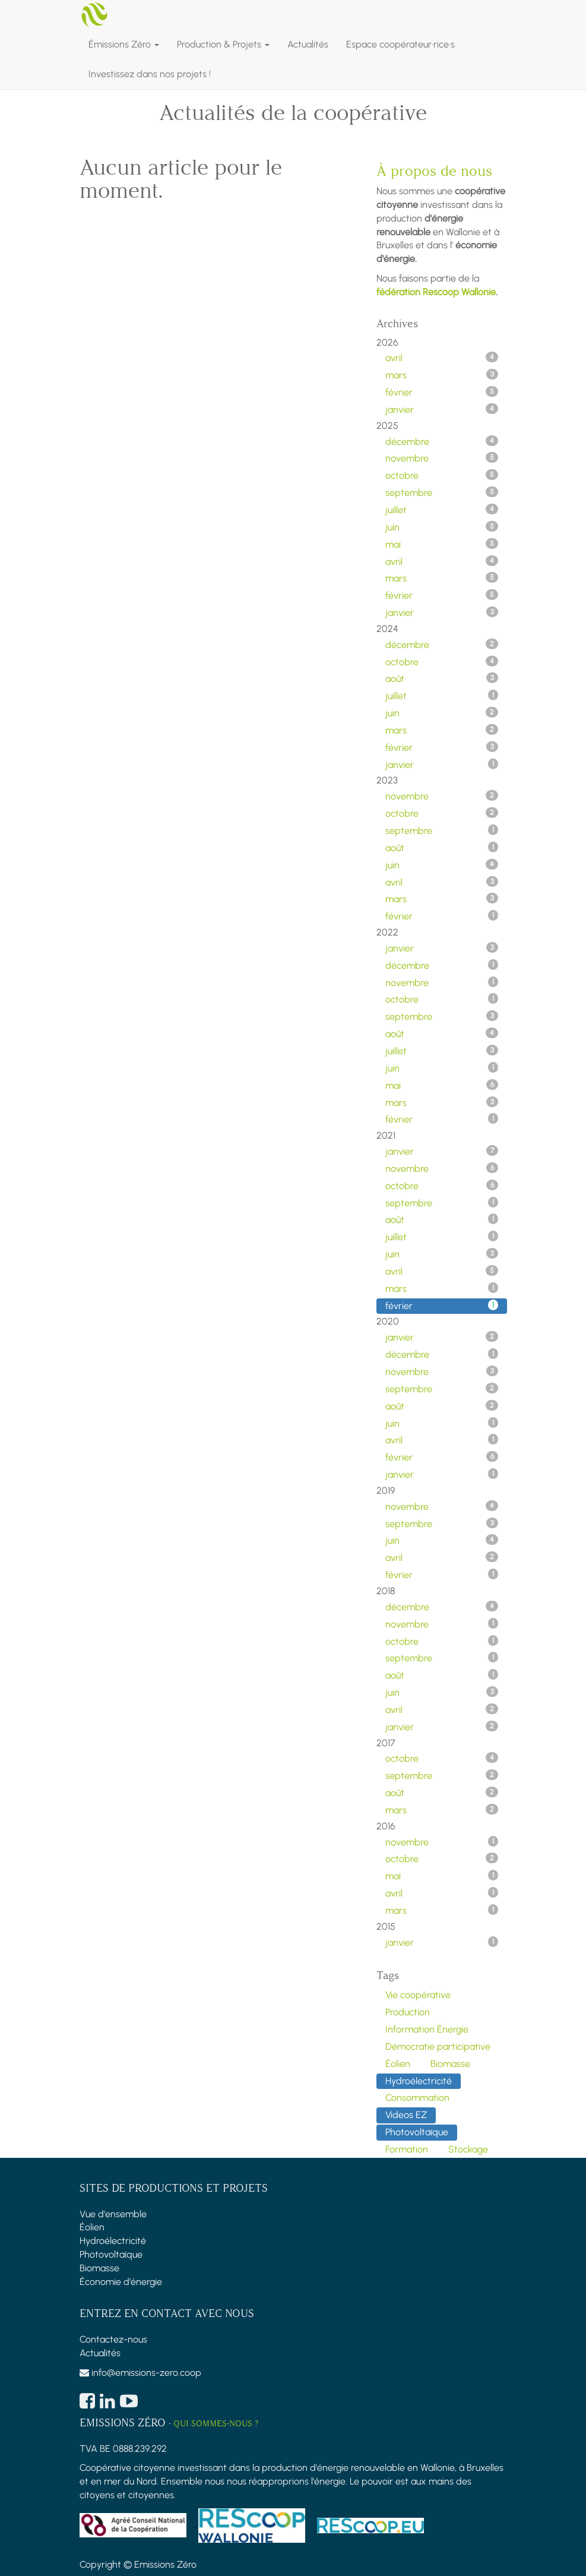 The width and height of the screenshot is (586, 2576). I want to click on Hydroélectricité, so click(113, 2240).